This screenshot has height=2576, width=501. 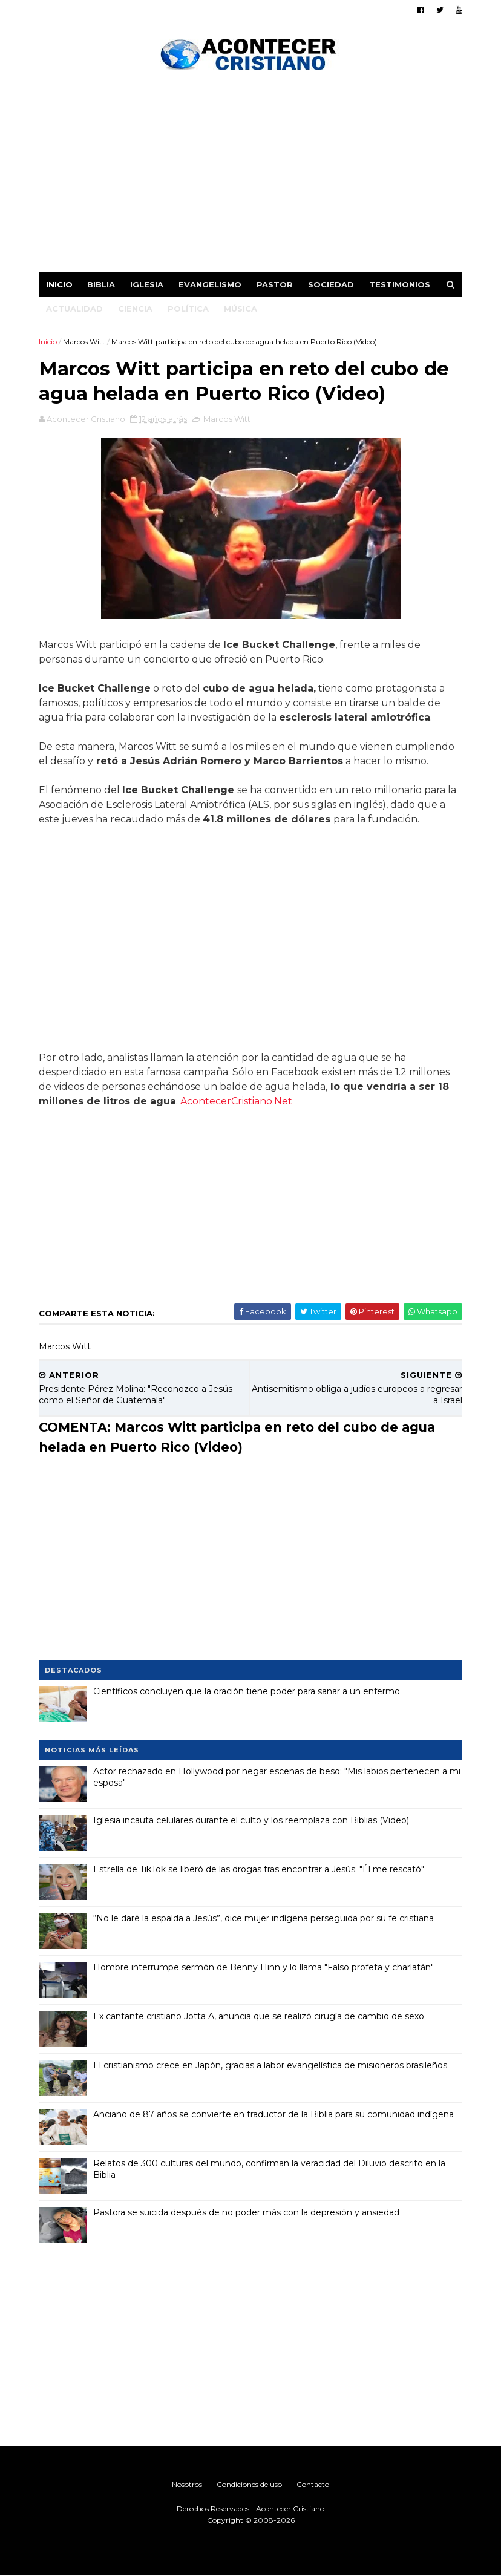 What do you see at coordinates (270, 2065) in the screenshot?
I see `El cristianismo crece en Japón, gracias a labor evangelística de misioneros brasileños` at bounding box center [270, 2065].